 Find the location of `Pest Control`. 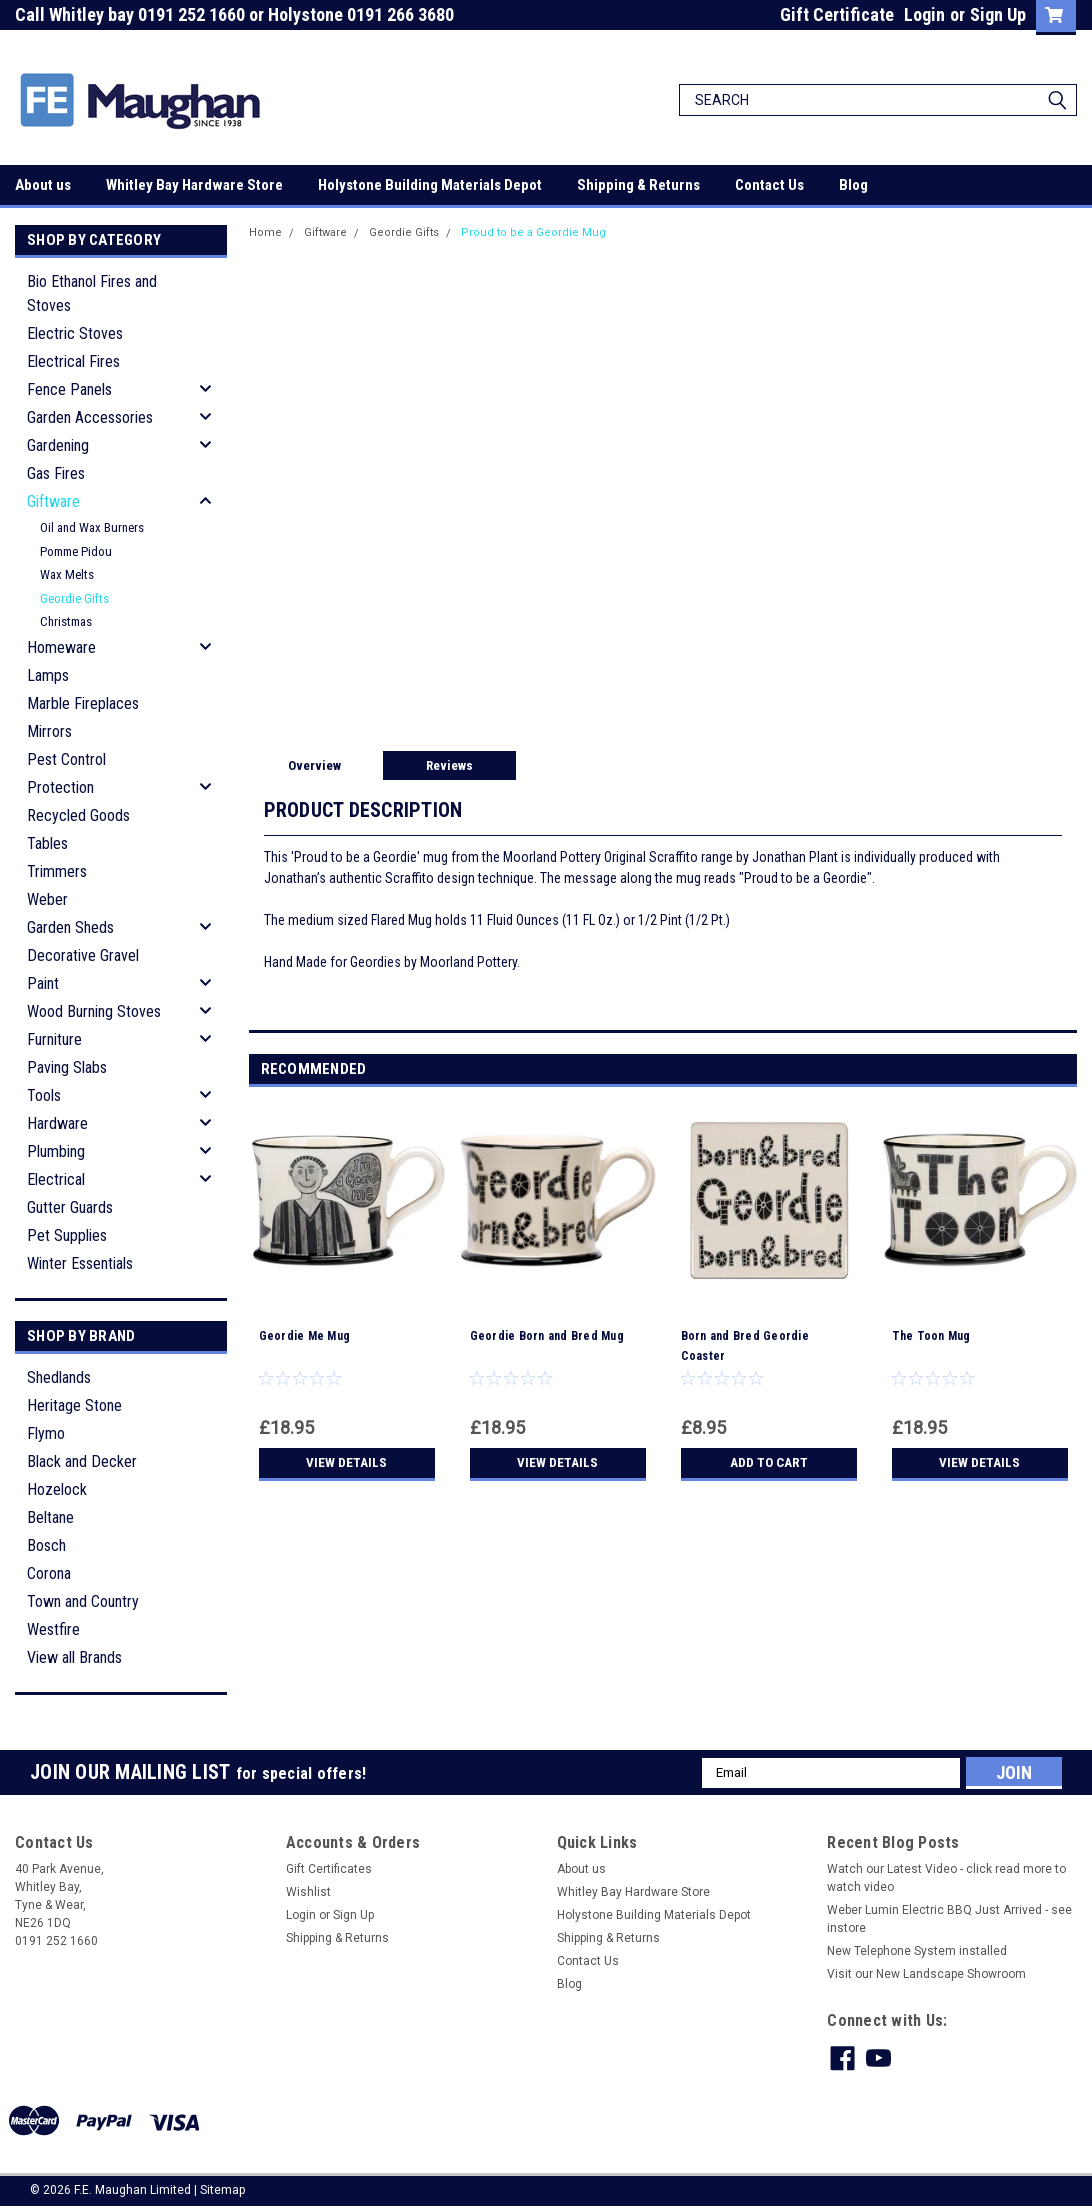

Pest Control is located at coordinates (66, 759).